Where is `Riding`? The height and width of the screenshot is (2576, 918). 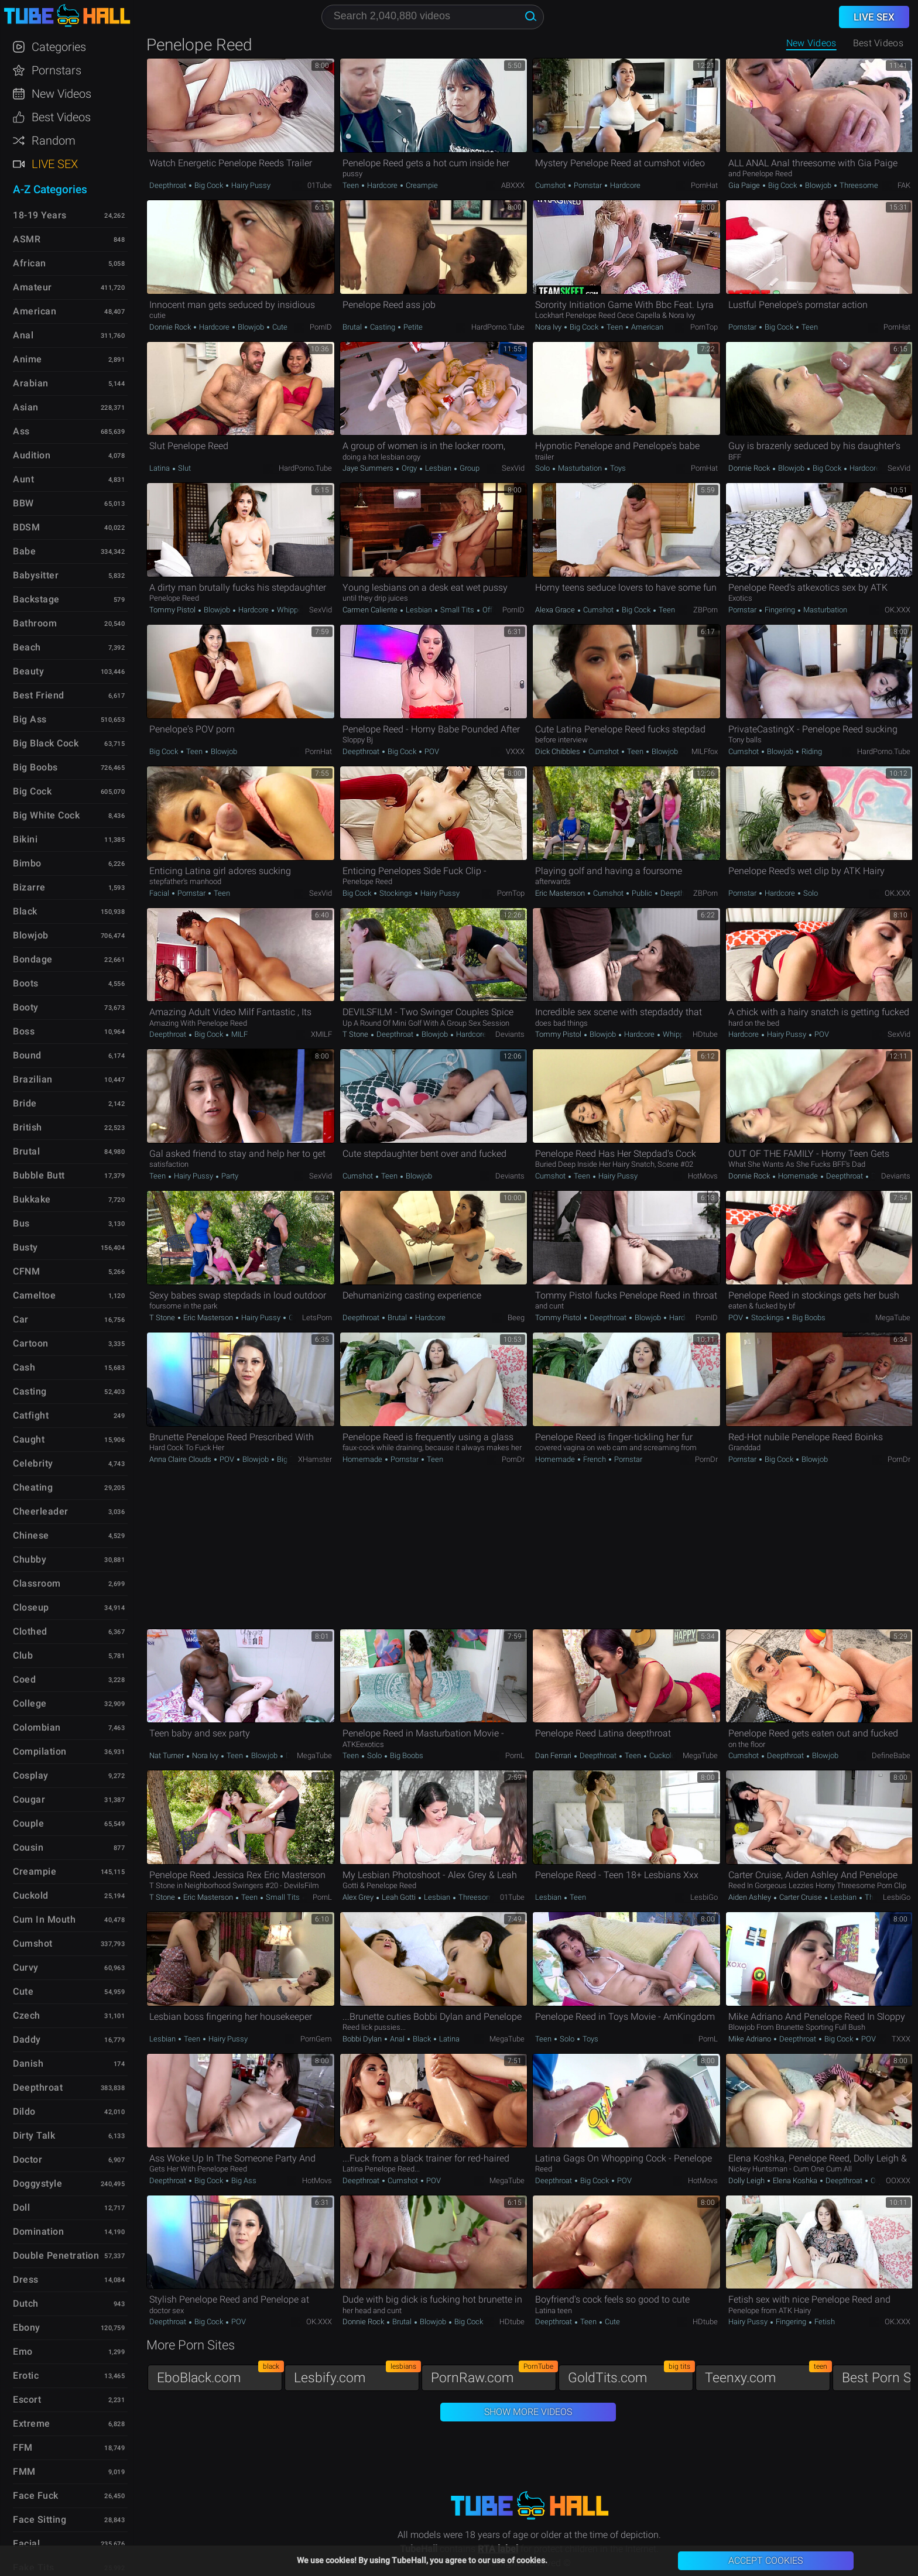
Riding is located at coordinates (811, 751).